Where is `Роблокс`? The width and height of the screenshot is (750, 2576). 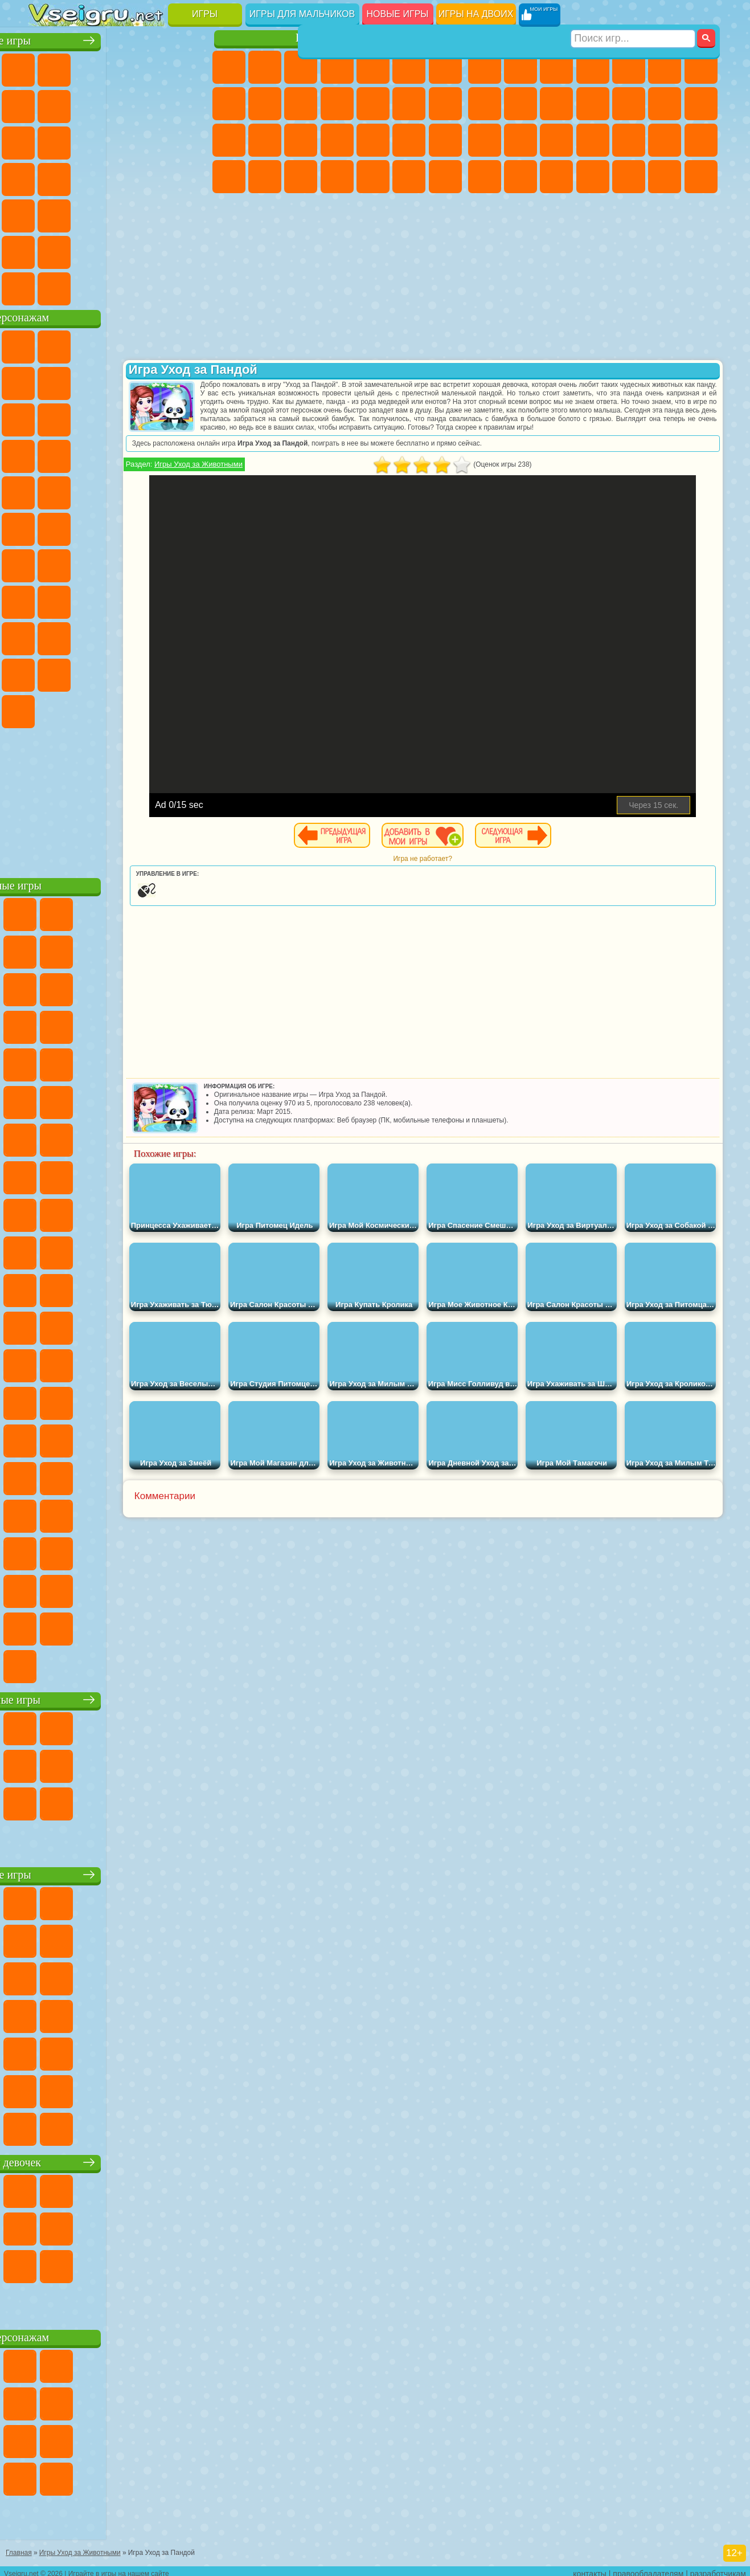
Роблокс is located at coordinates (45, 635).